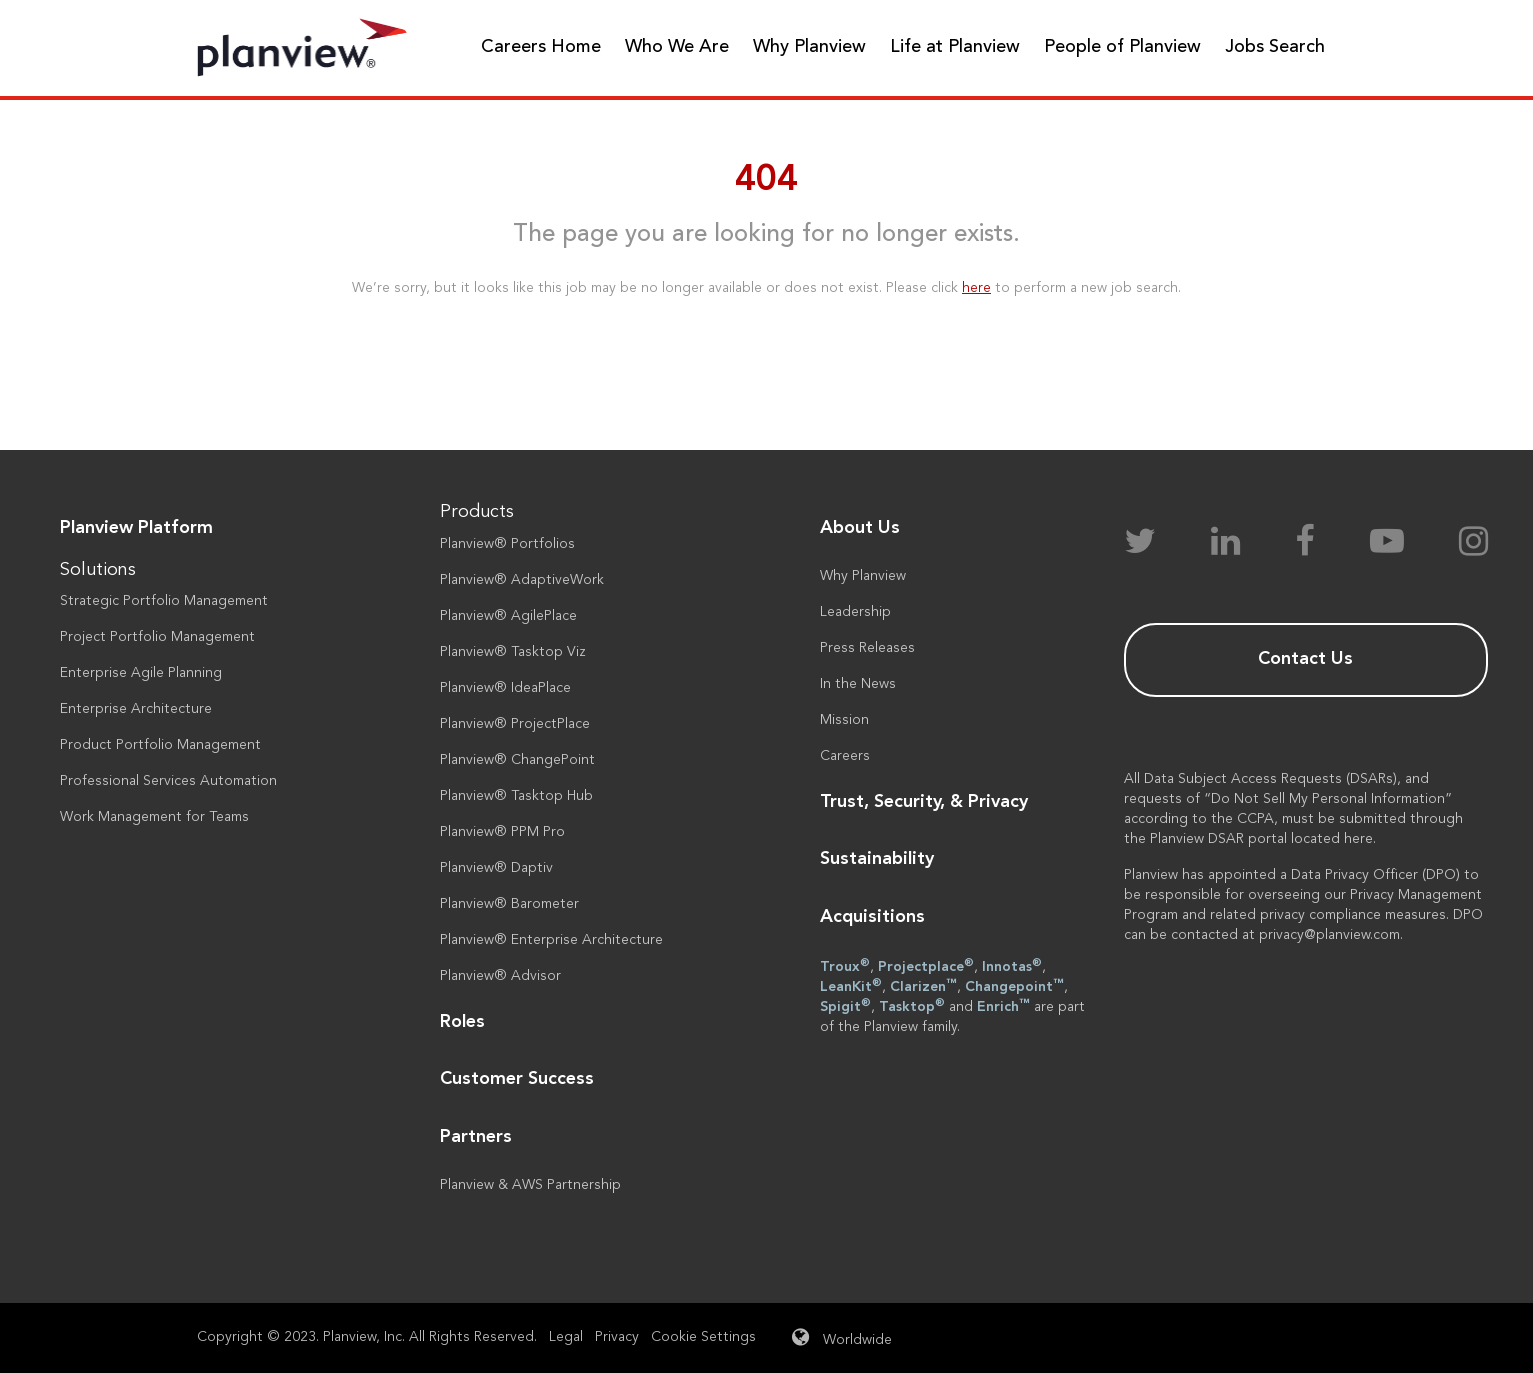  What do you see at coordinates (367, 1337) in the screenshot?
I see `Copyright © 2023. Planview, Inc. All Rights Reserved.` at bounding box center [367, 1337].